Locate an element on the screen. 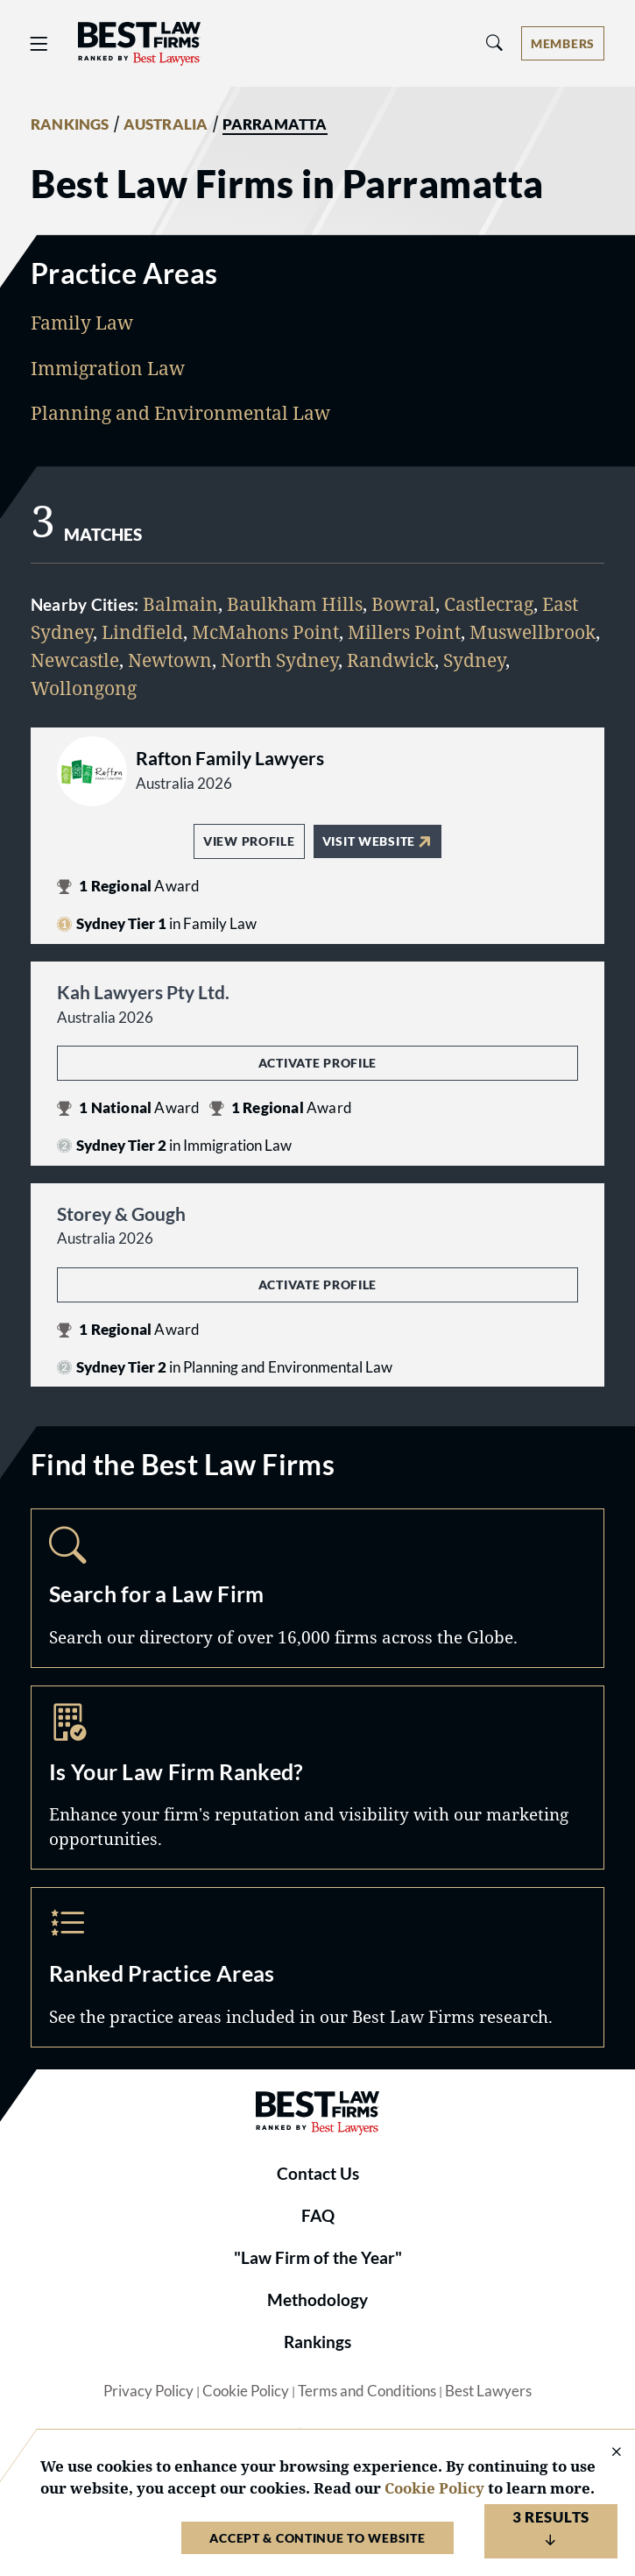 This screenshot has height=2576, width=635. Newtown is located at coordinates (170, 659).